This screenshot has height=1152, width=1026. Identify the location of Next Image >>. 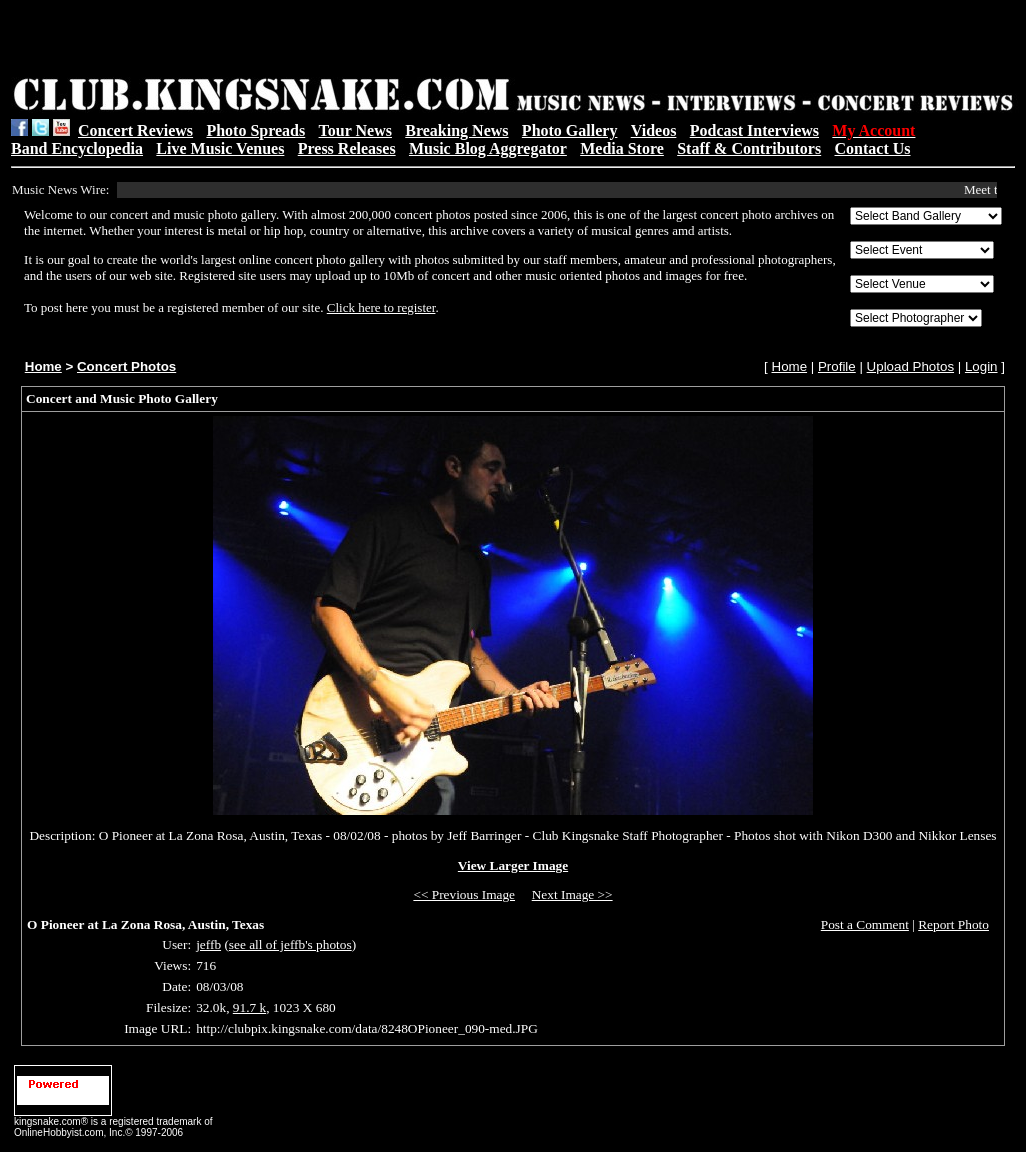
(572, 894).